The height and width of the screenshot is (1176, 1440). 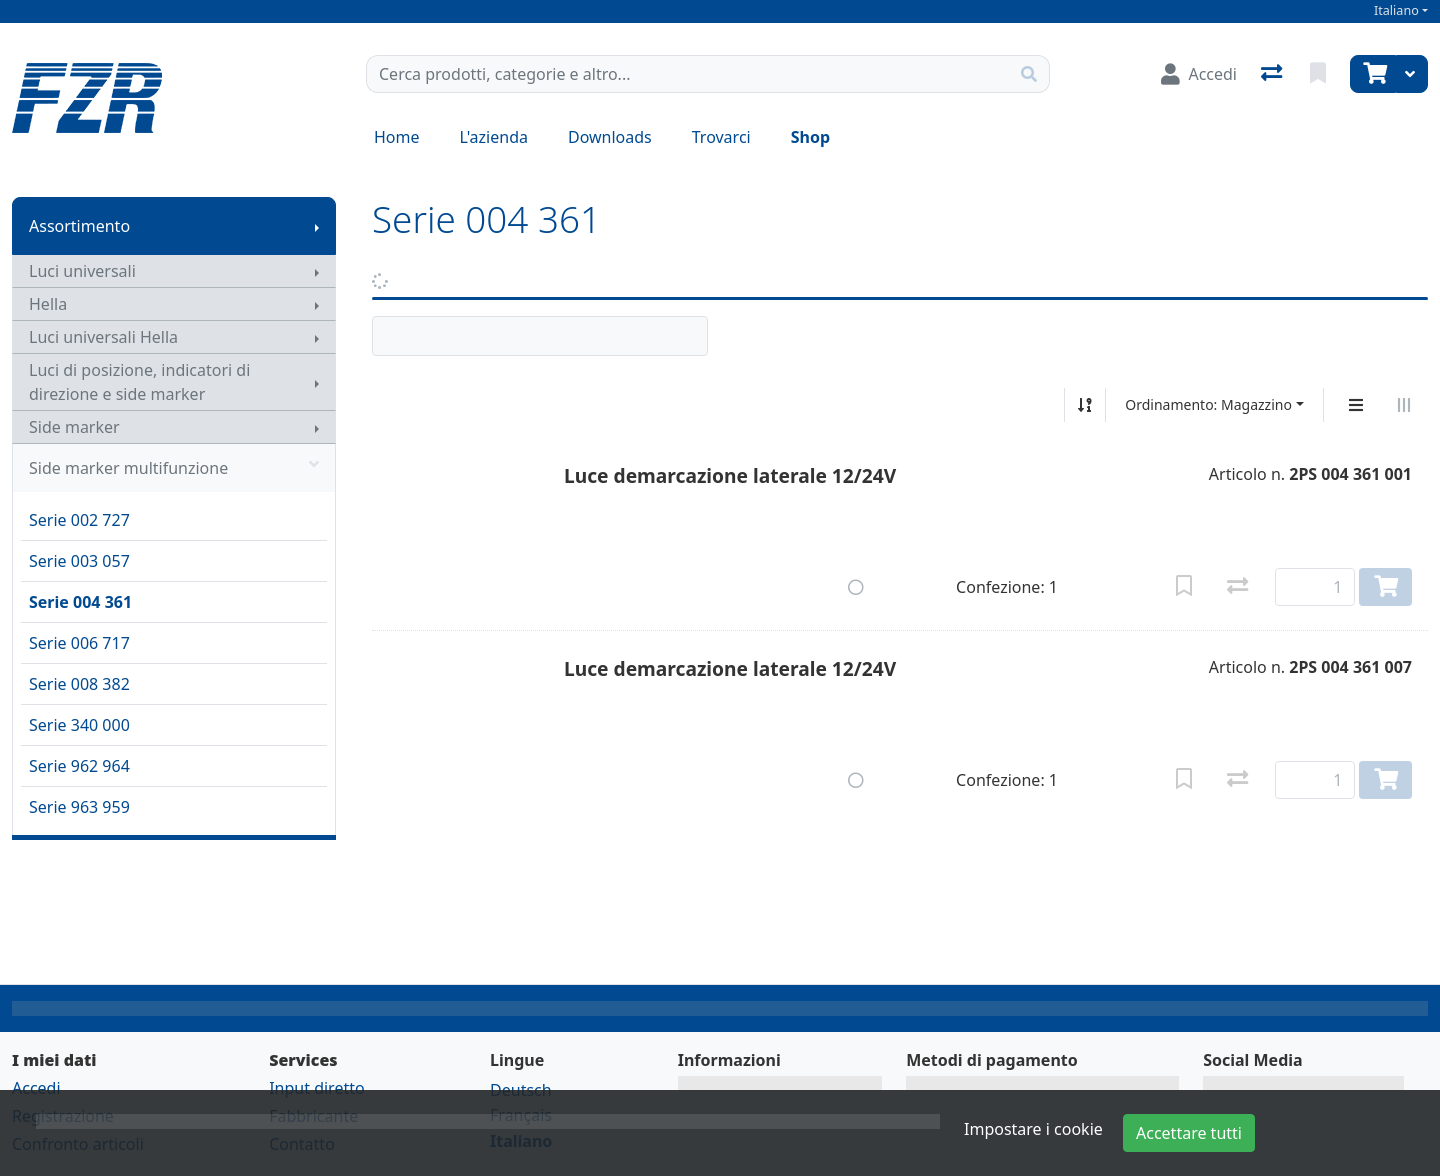 I want to click on Luci di posizione, indicatori di direzione e side marker, so click(x=139, y=382).